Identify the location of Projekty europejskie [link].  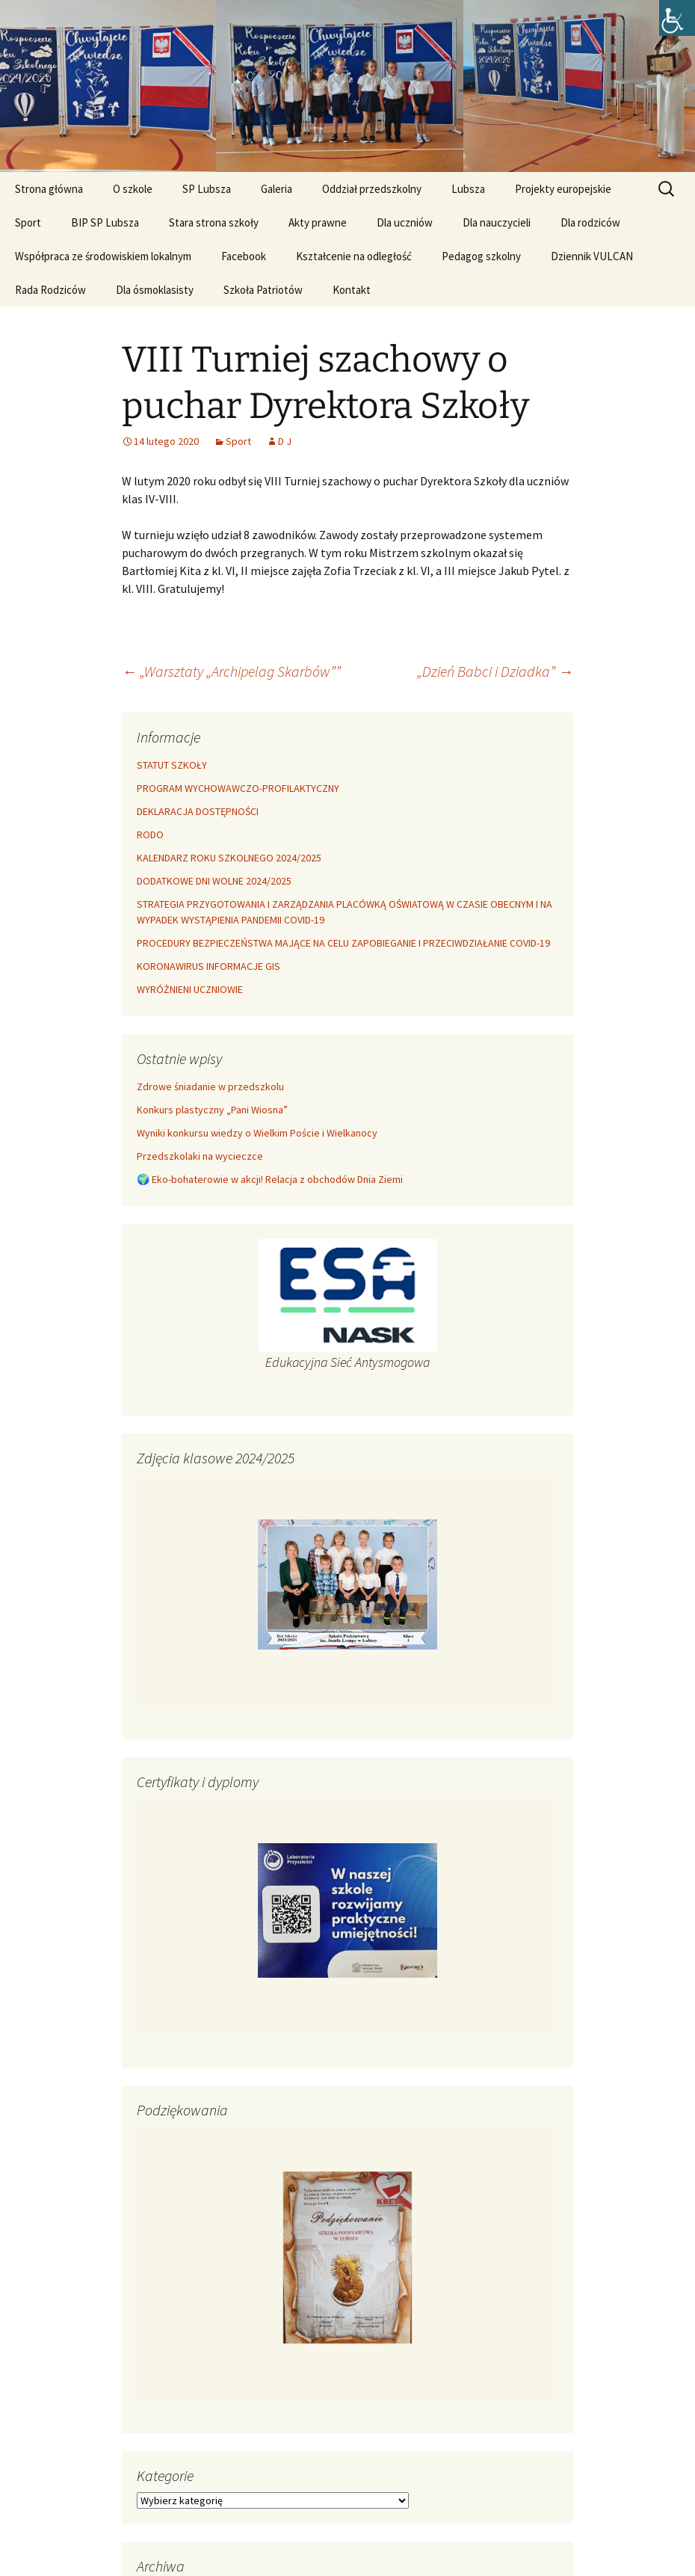
(563, 189).